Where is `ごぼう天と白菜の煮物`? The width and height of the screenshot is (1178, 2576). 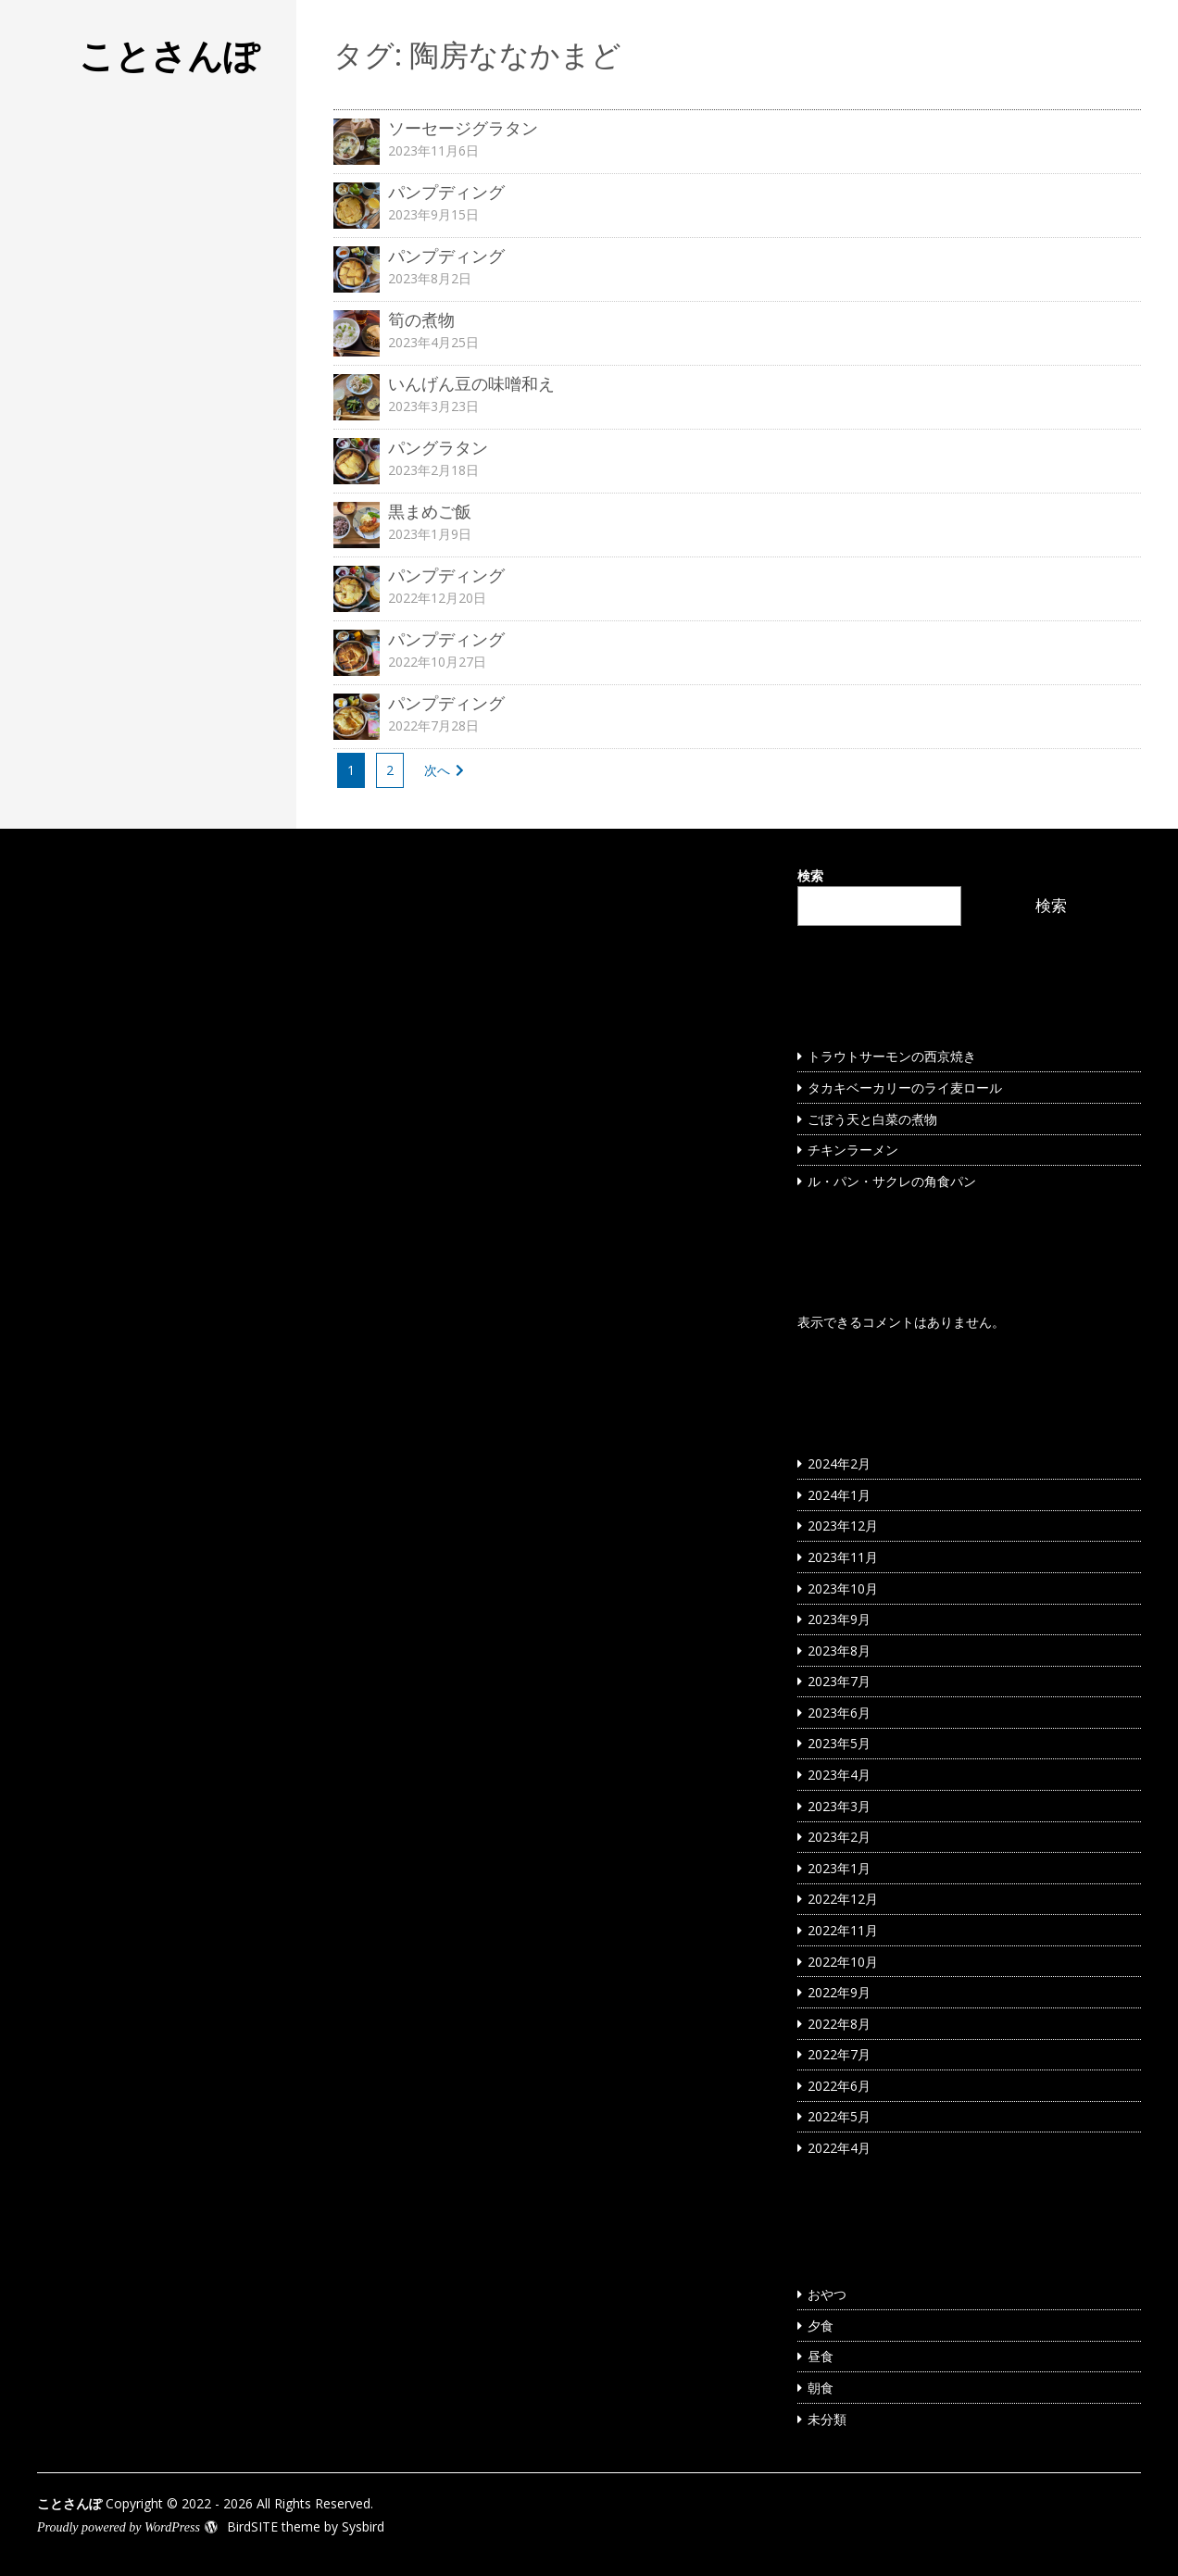 ごぼう天と白菜の煮物 is located at coordinates (872, 1119).